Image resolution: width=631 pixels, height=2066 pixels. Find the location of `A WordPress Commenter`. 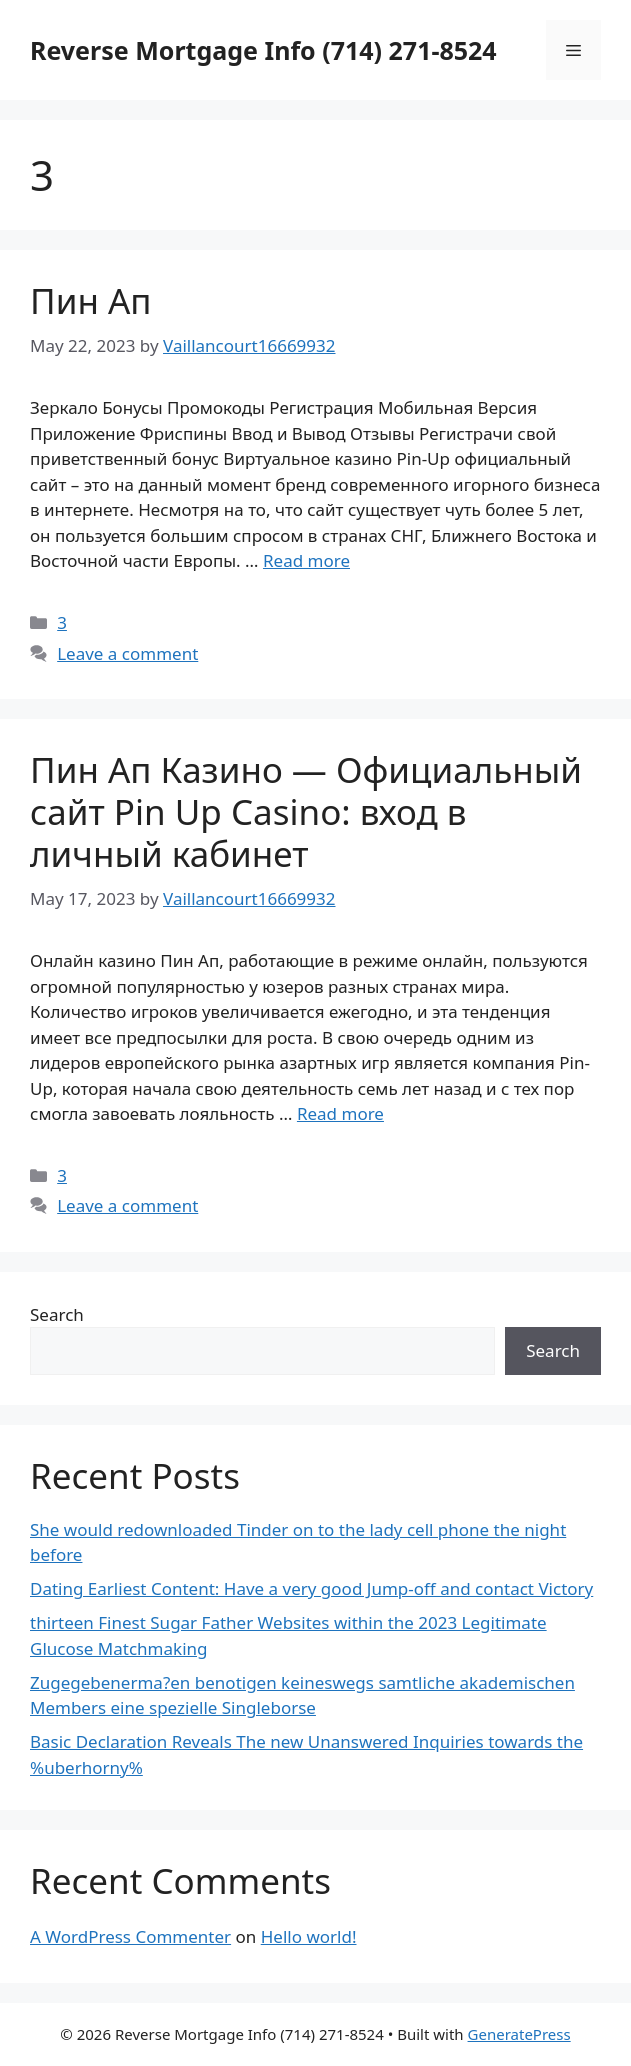

A WordPress Commenter is located at coordinates (130, 1936).